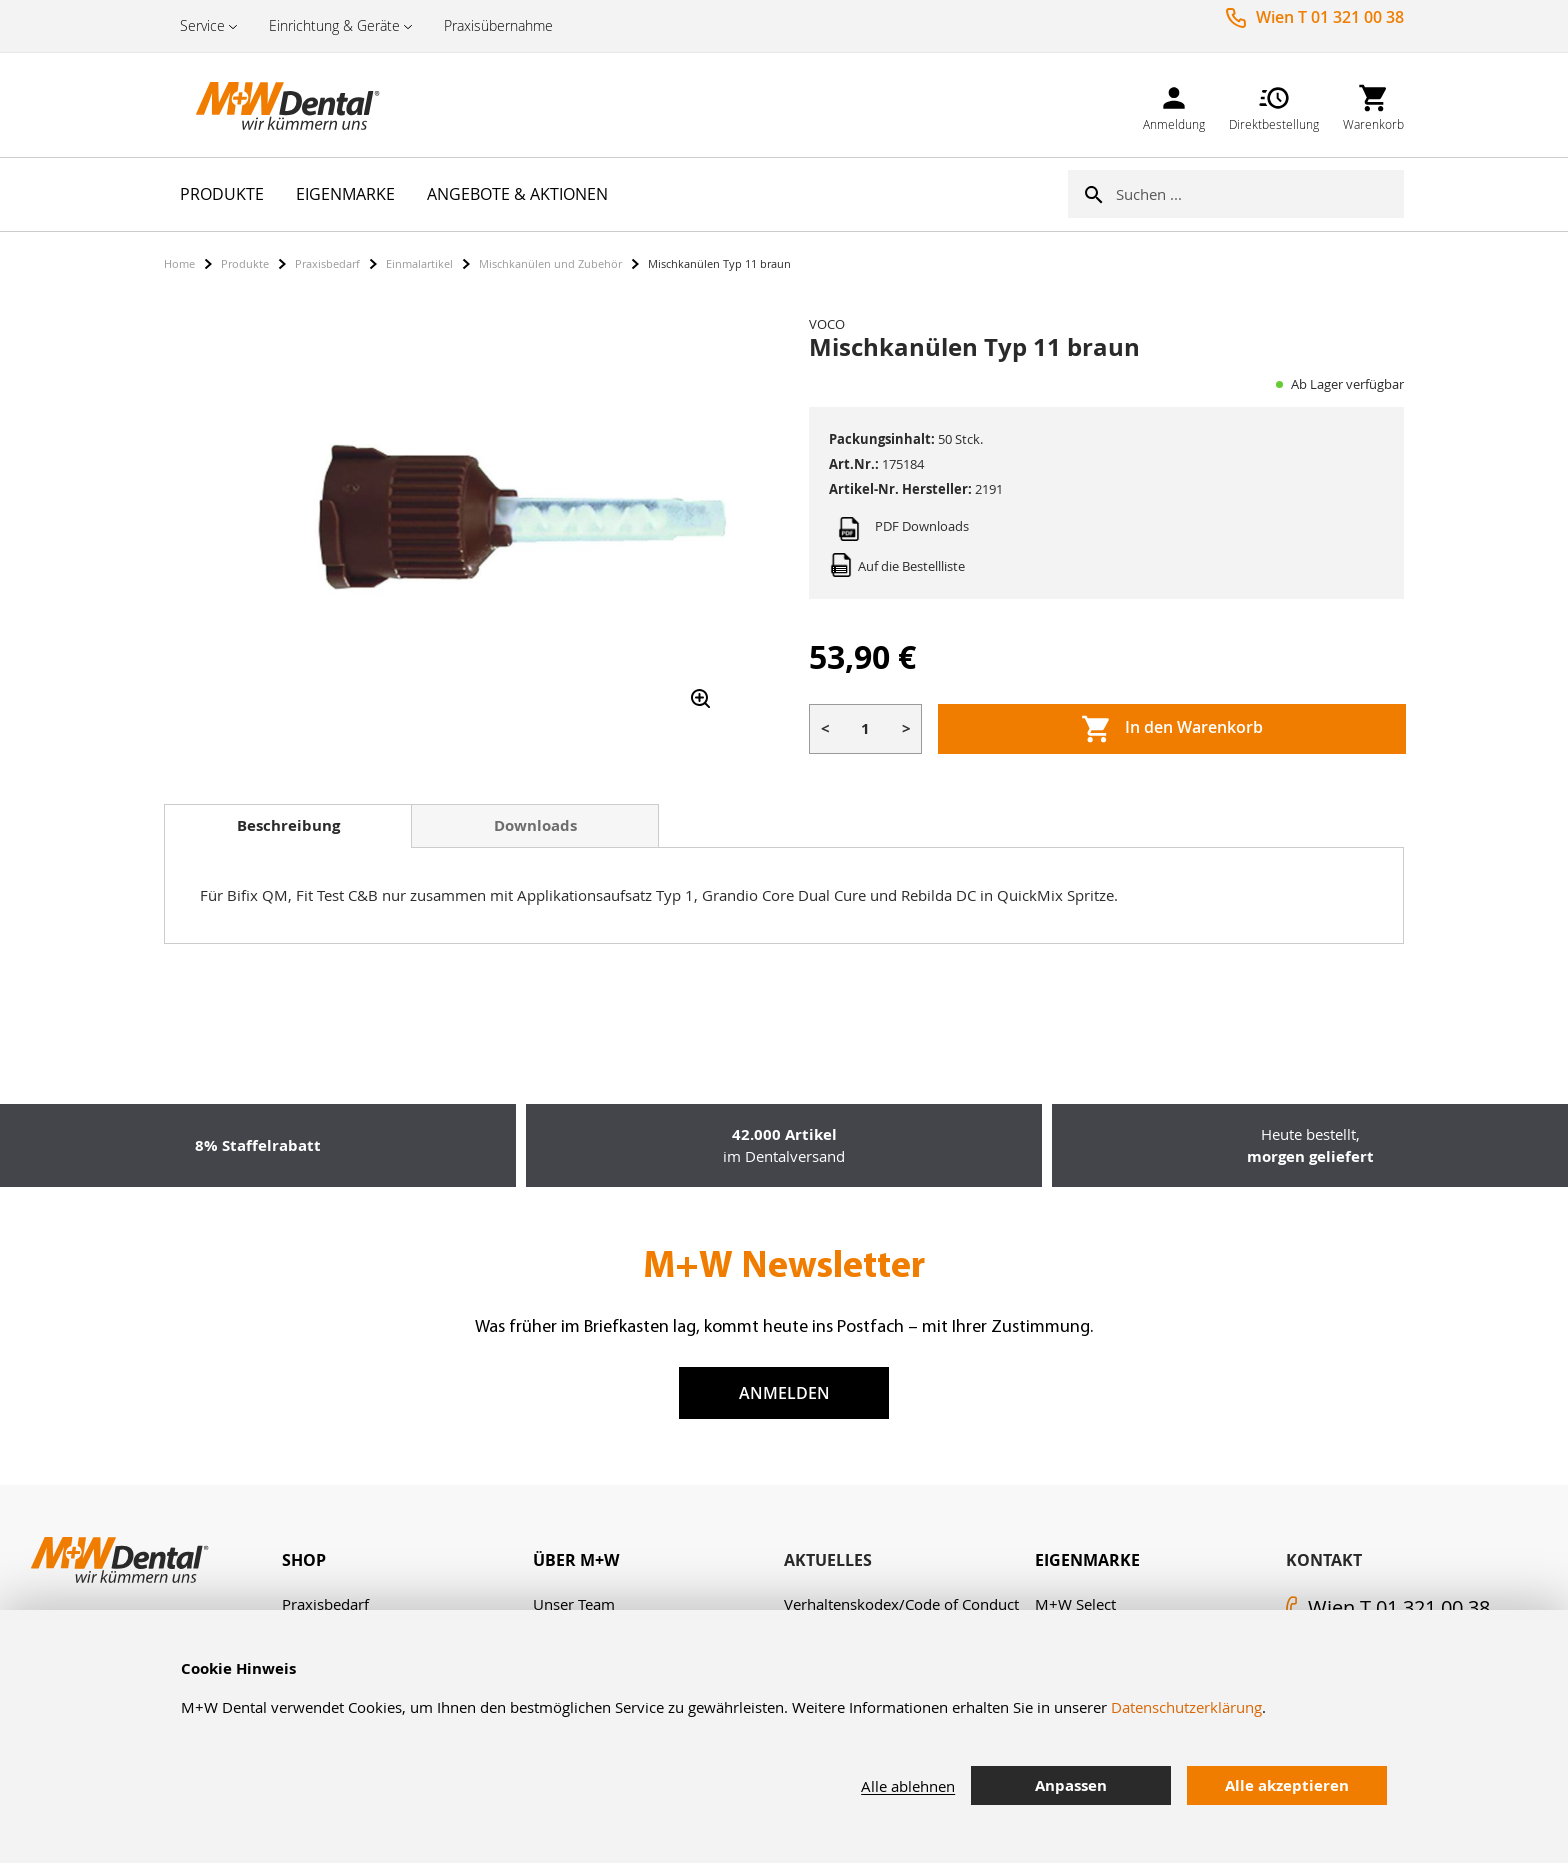 Image resolution: width=1568 pixels, height=1863 pixels. Describe the element at coordinates (1075, 1604) in the screenshot. I see `M+W Select` at that location.